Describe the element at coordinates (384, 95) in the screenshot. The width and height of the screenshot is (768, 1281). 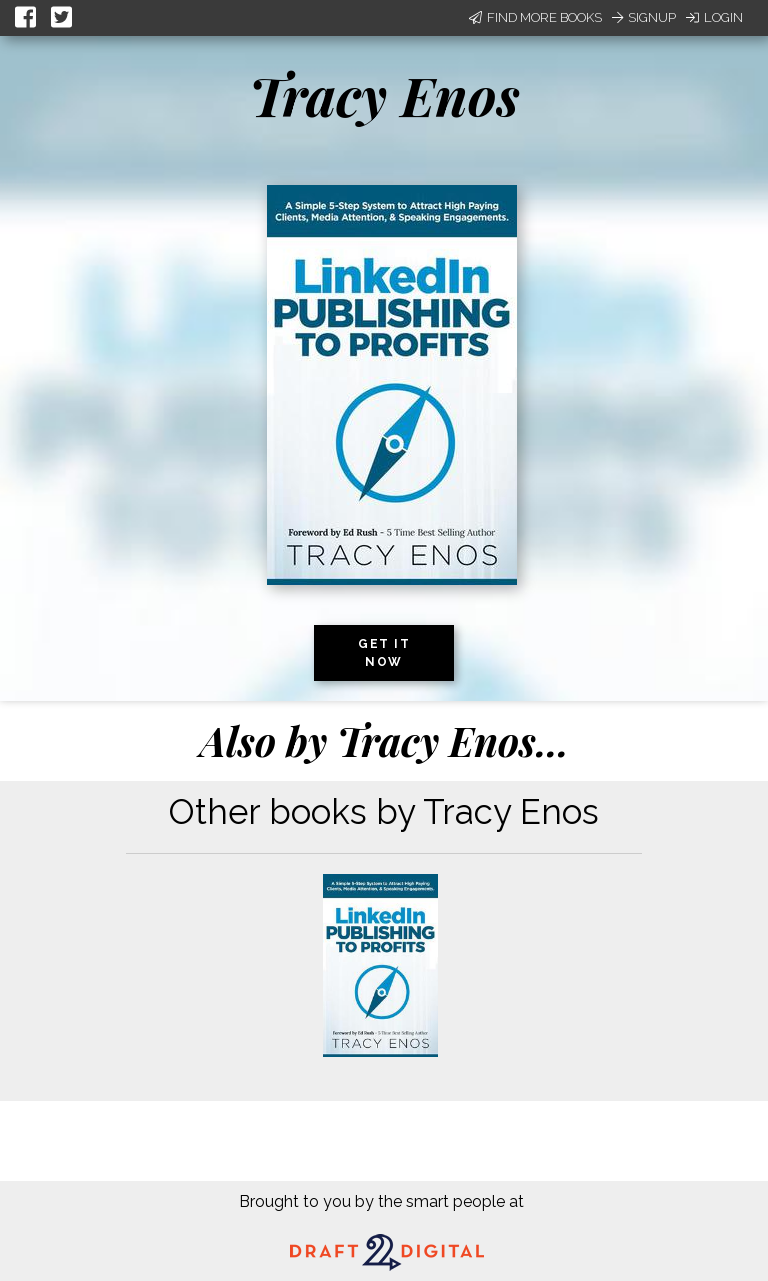
I see `Tracy Enos` at that location.